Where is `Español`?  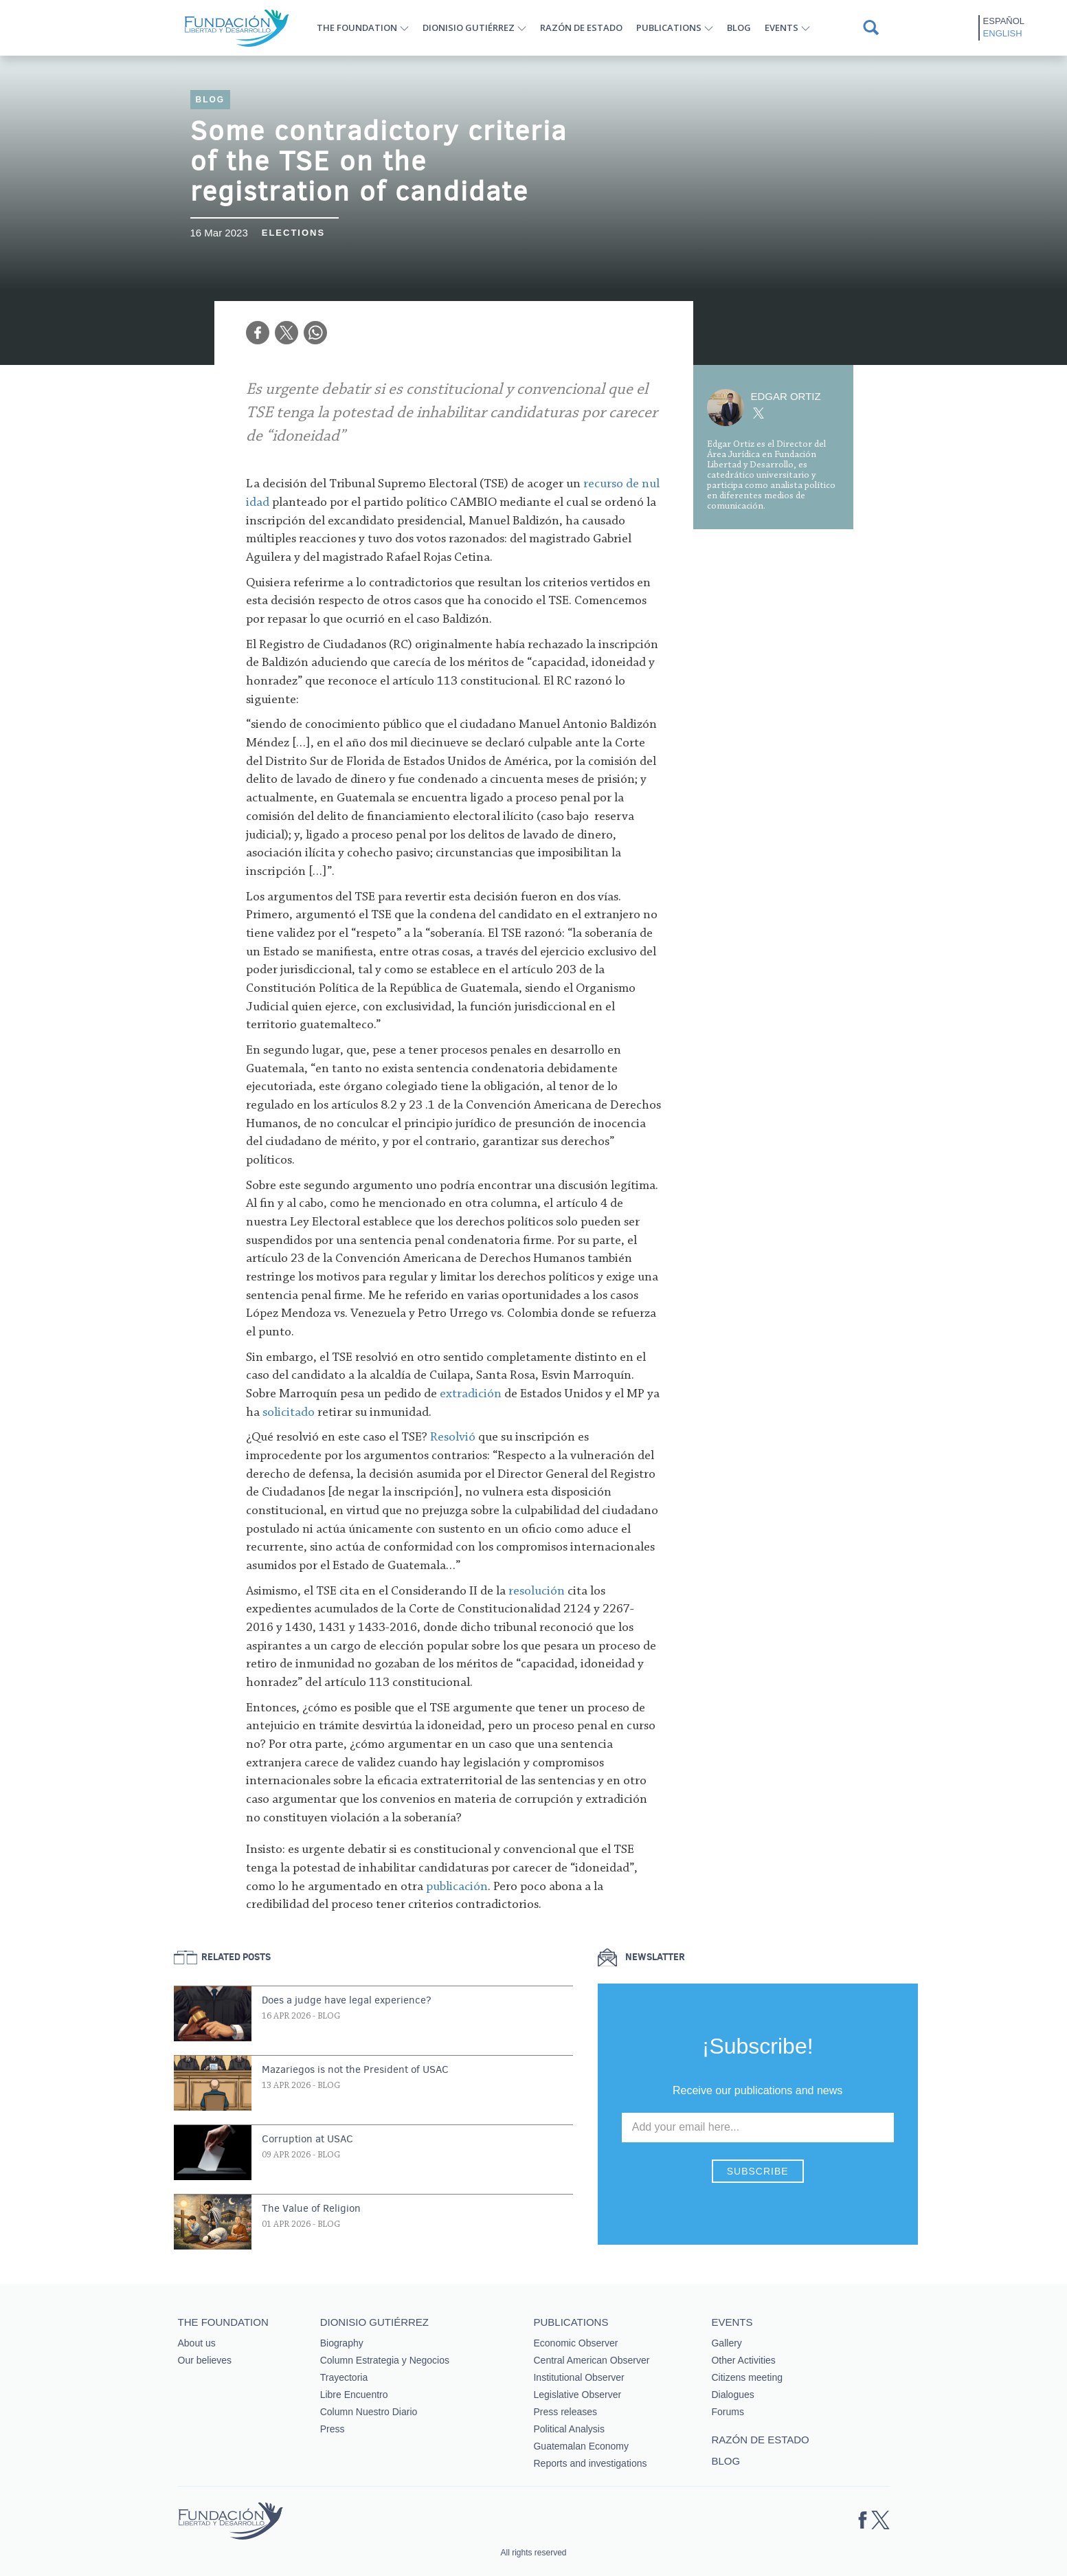 Español is located at coordinates (1003, 21).